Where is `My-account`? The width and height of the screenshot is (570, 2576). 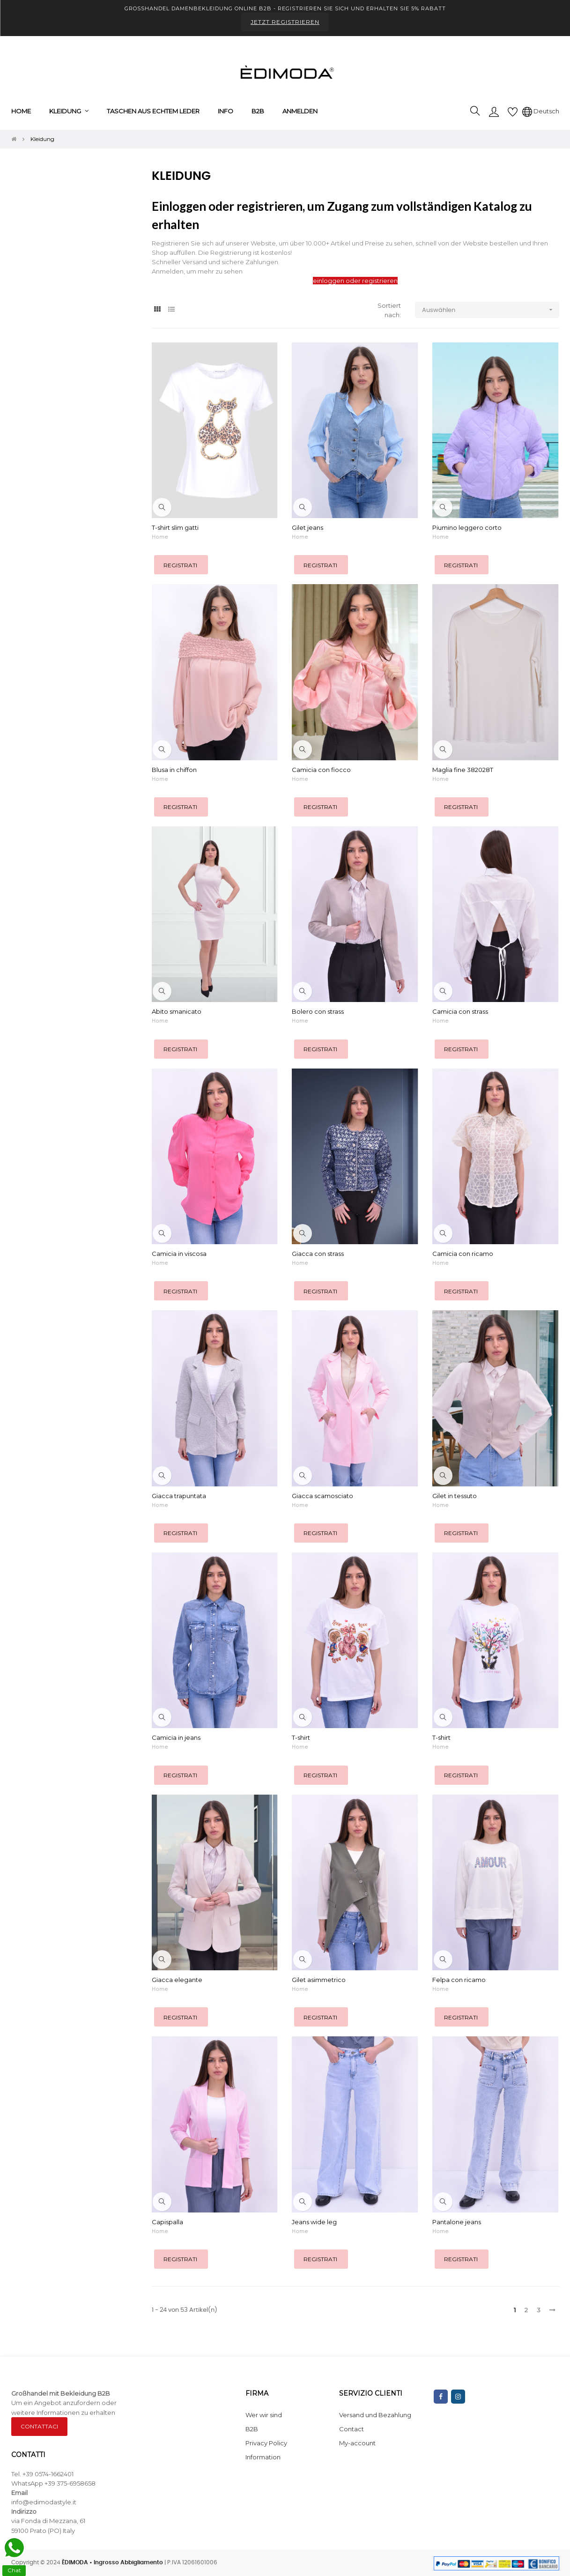 My-account is located at coordinates (357, 2443).